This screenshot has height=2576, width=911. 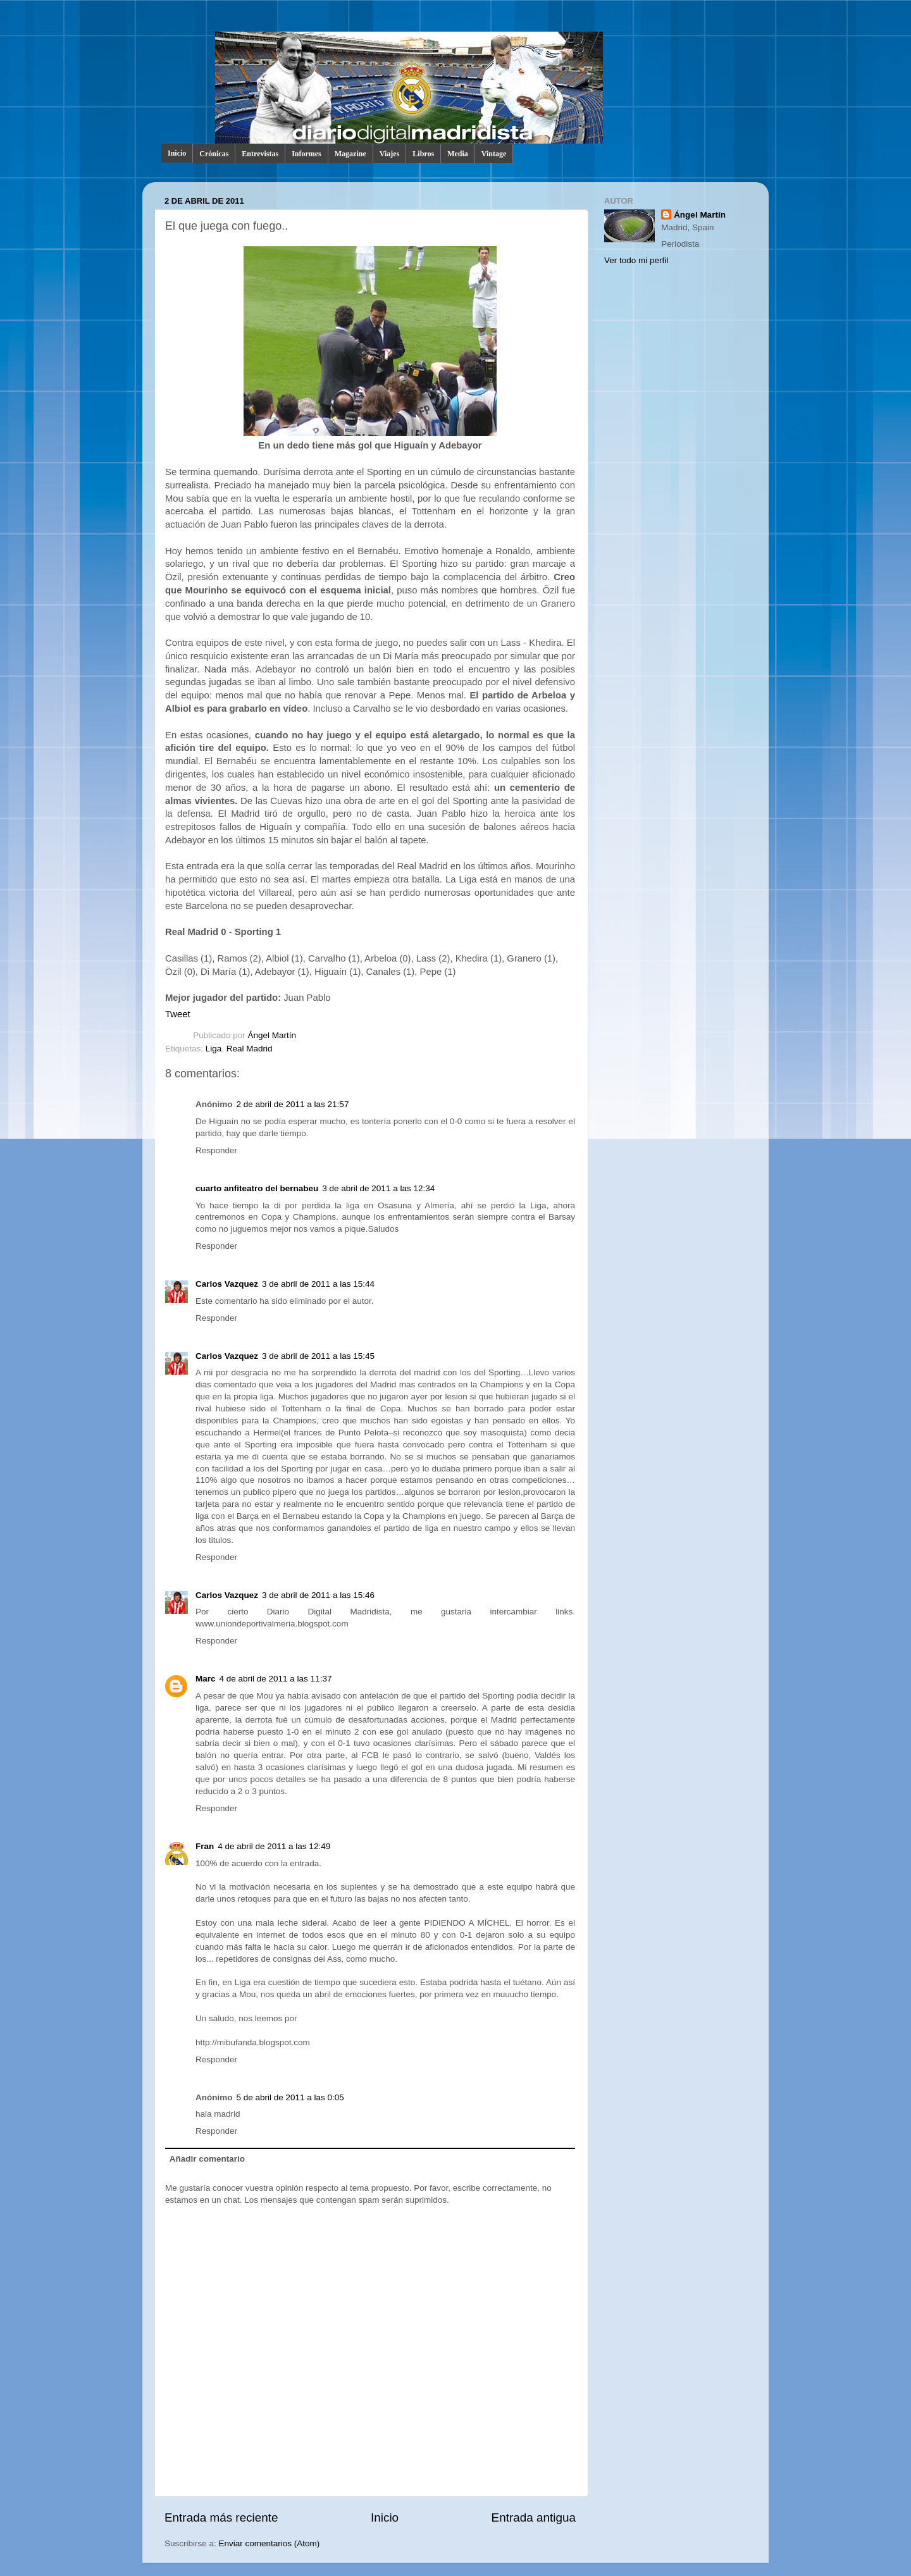 I want to click on Entrevistas, so click(x=260, y=153).